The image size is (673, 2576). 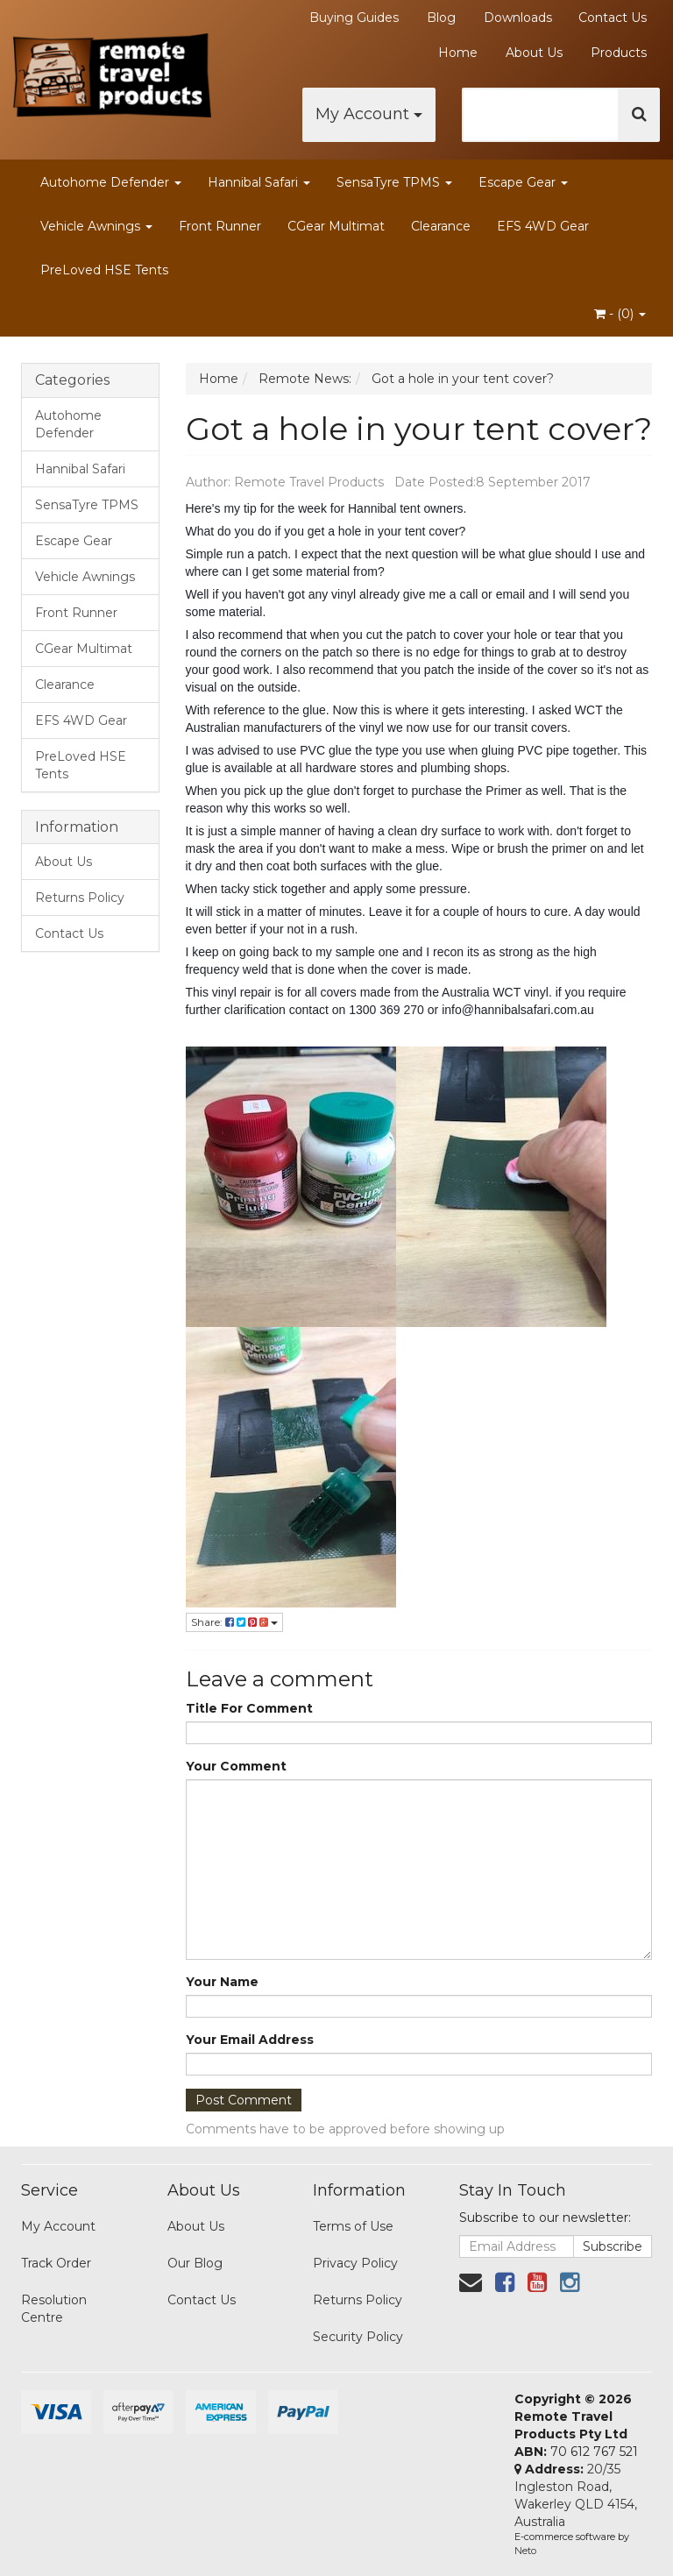 I want to click on Contact Us, so click(x=612, y=17).